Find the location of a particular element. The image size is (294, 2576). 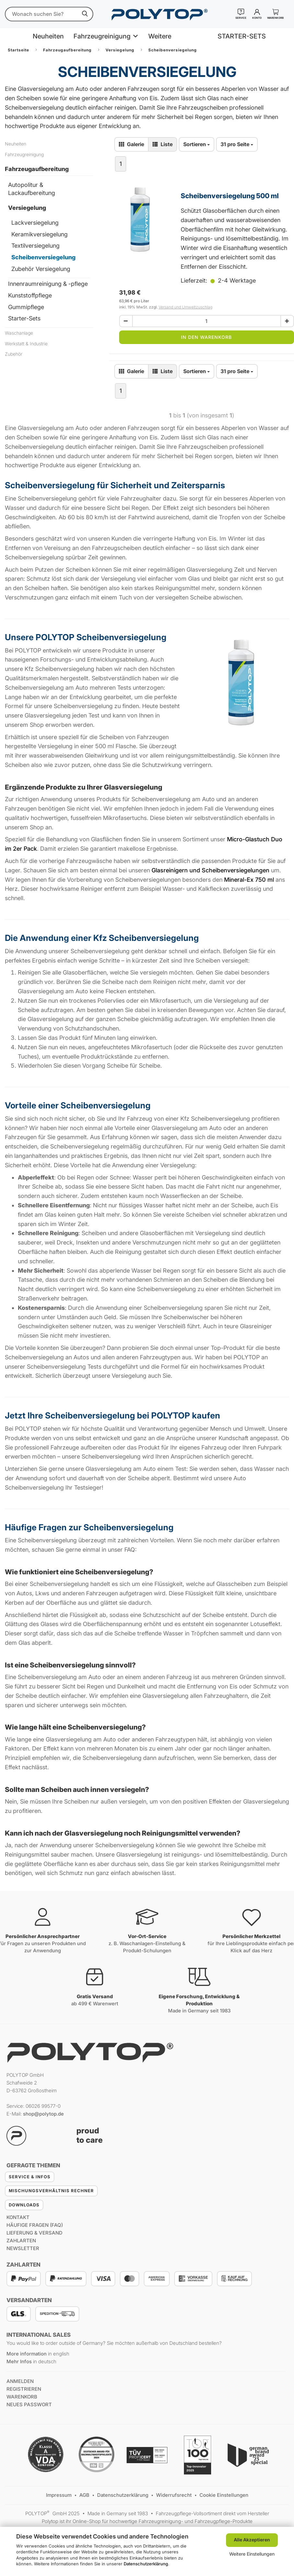

Scheibenversiegelung is located at coordinates (43, 257).